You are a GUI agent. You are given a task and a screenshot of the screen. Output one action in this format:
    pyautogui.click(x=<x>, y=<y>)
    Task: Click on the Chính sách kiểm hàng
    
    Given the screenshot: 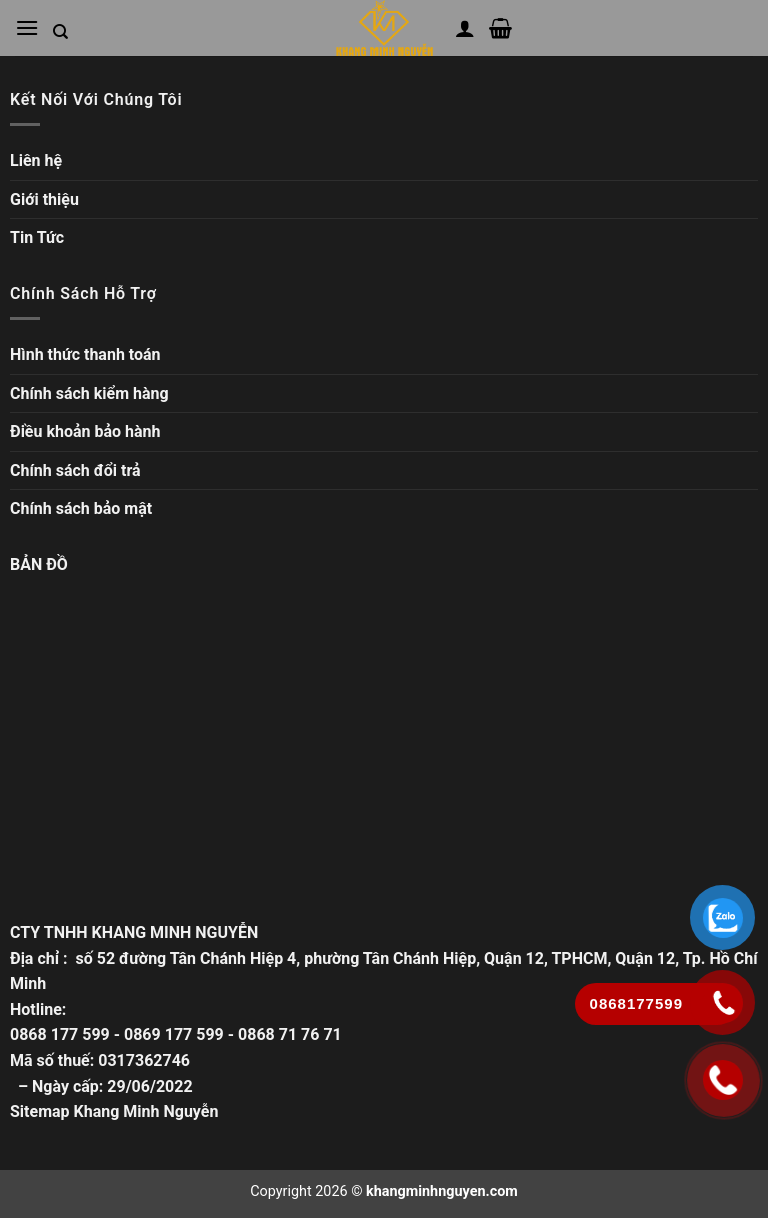 What is the action you would take?
    pyautogui.click(x=89, y=393)
    